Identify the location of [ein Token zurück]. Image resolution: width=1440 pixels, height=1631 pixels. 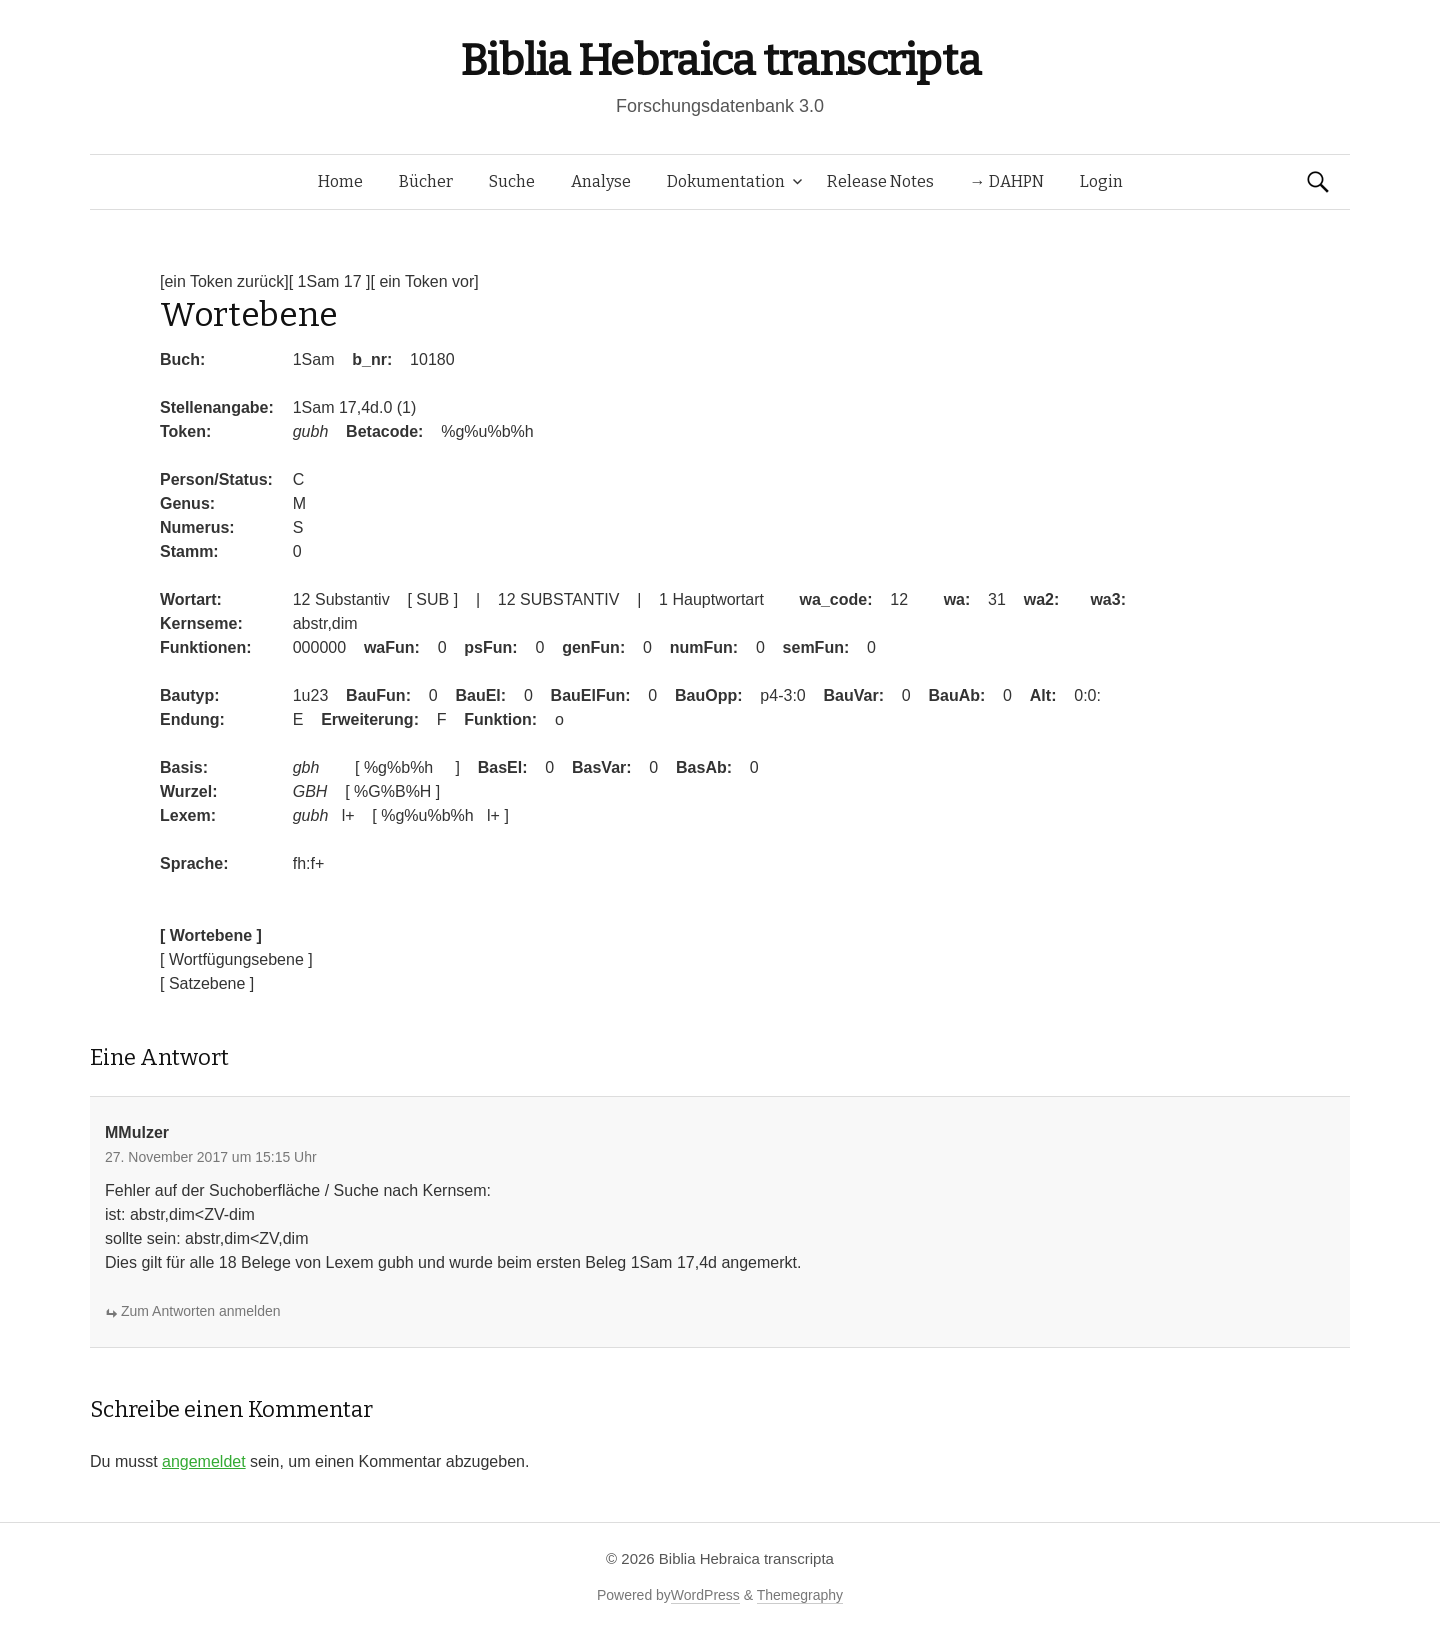
(224, 281).